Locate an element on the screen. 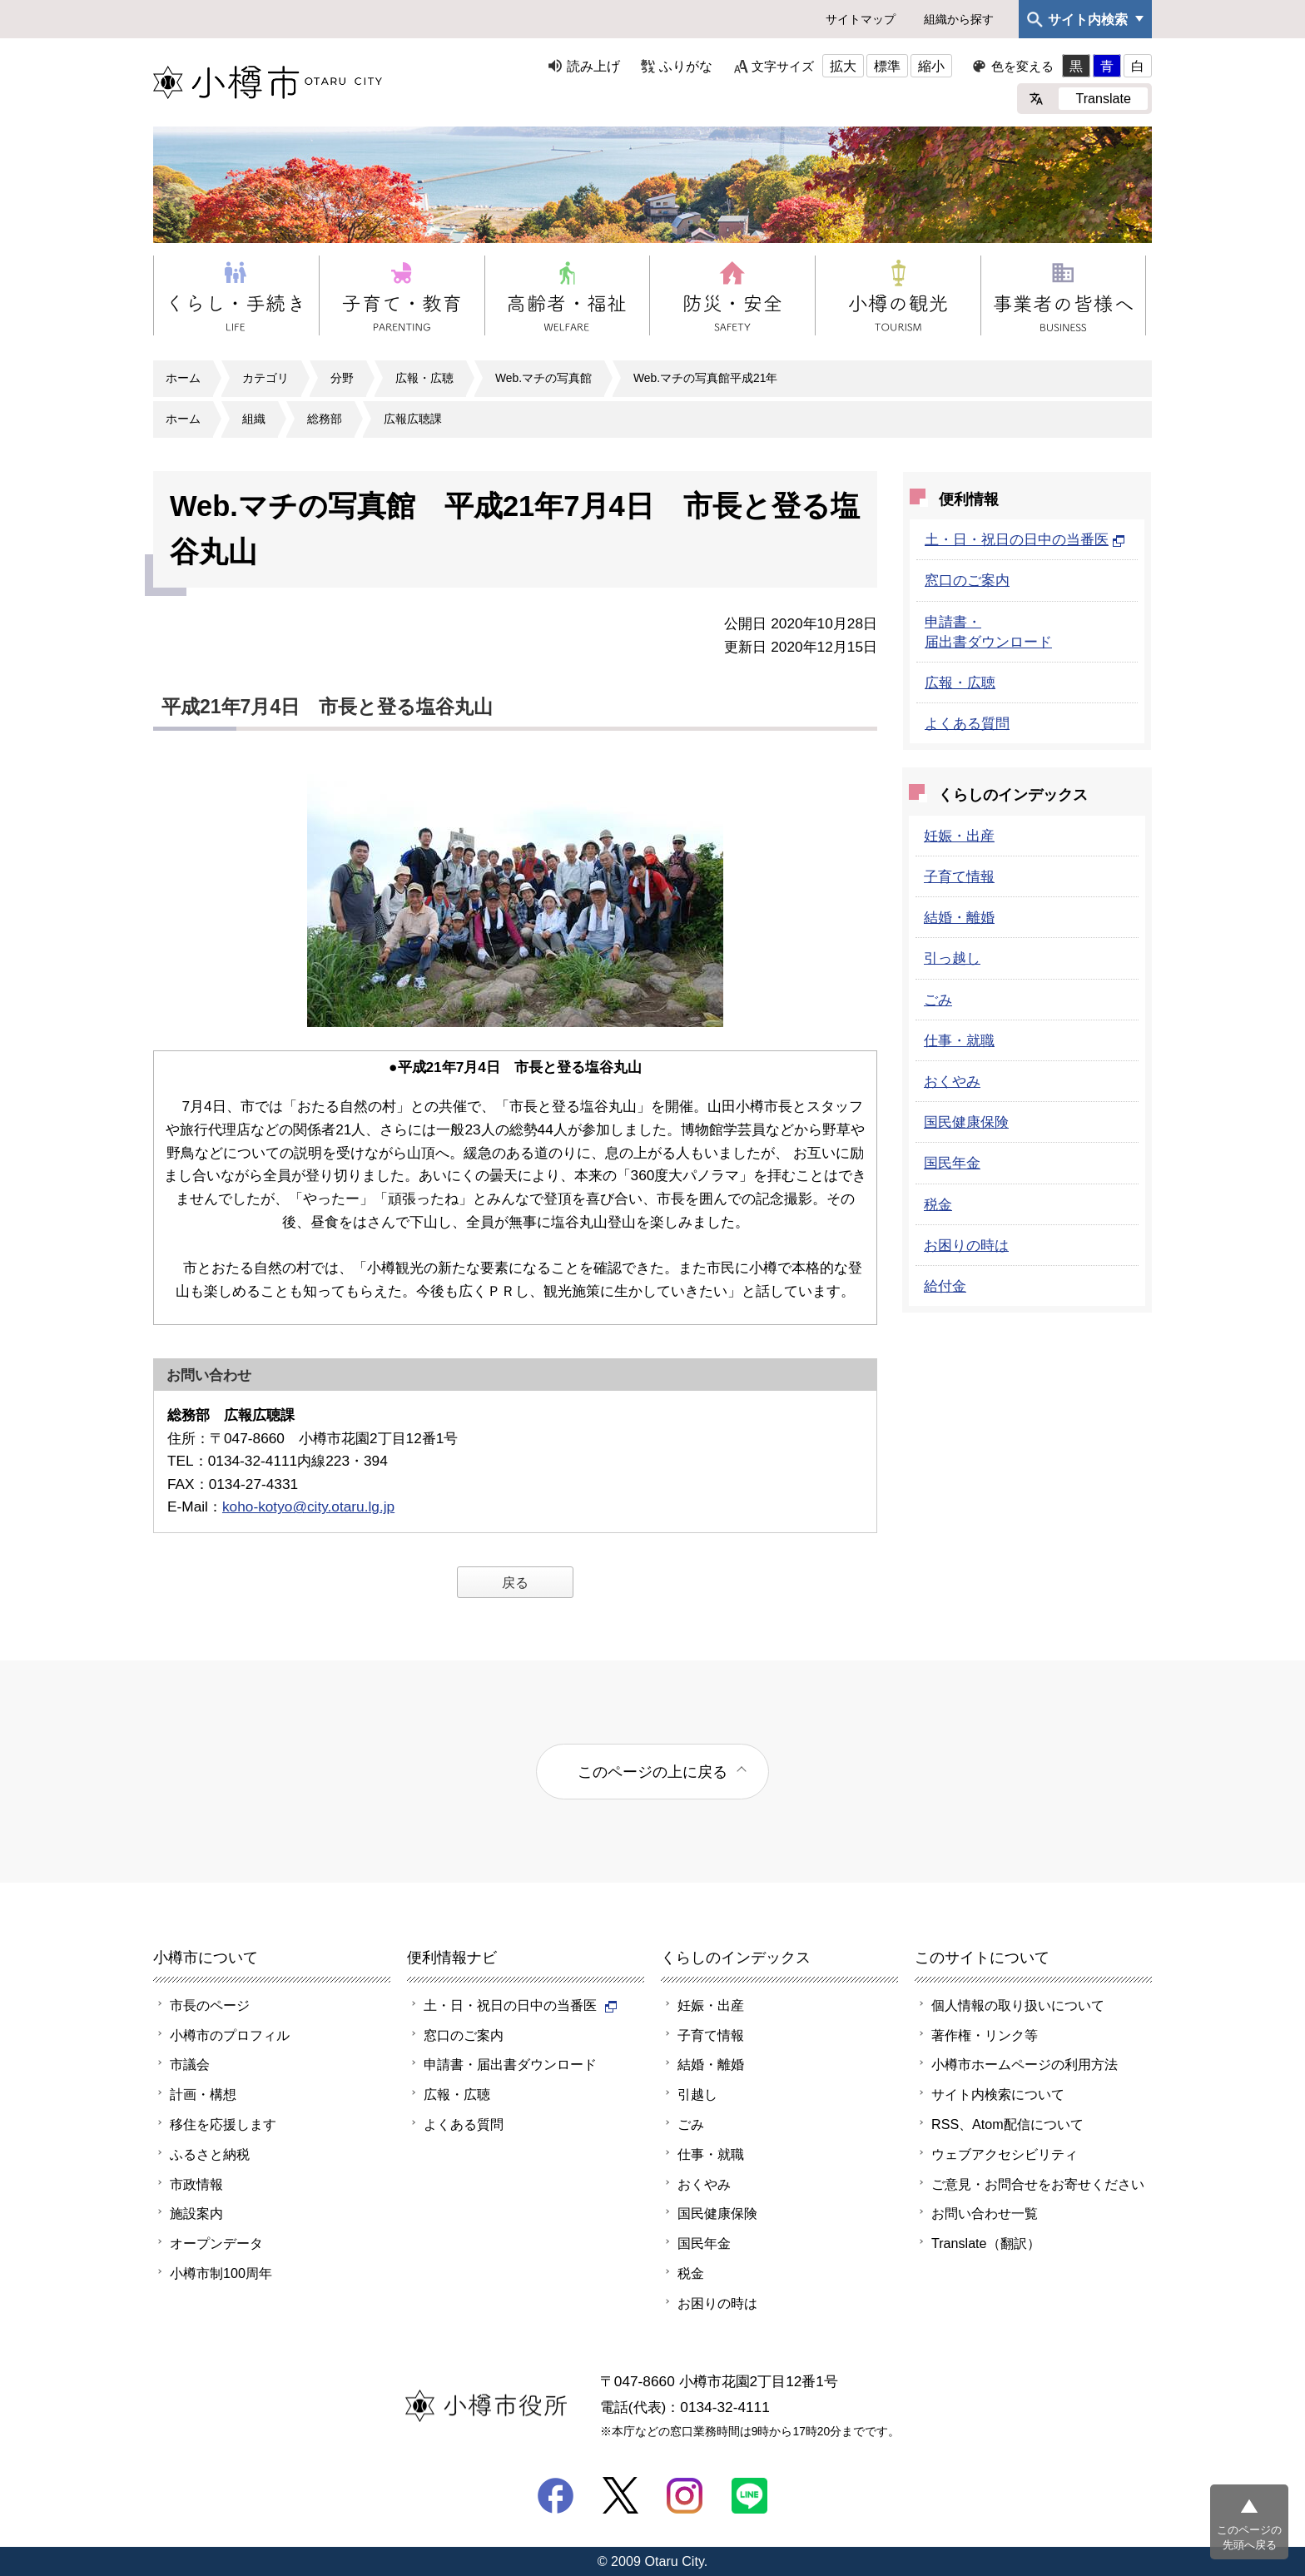 This screenshot has height=2576, width=1305. 国民年金 is located at coordinates (952, 1162).